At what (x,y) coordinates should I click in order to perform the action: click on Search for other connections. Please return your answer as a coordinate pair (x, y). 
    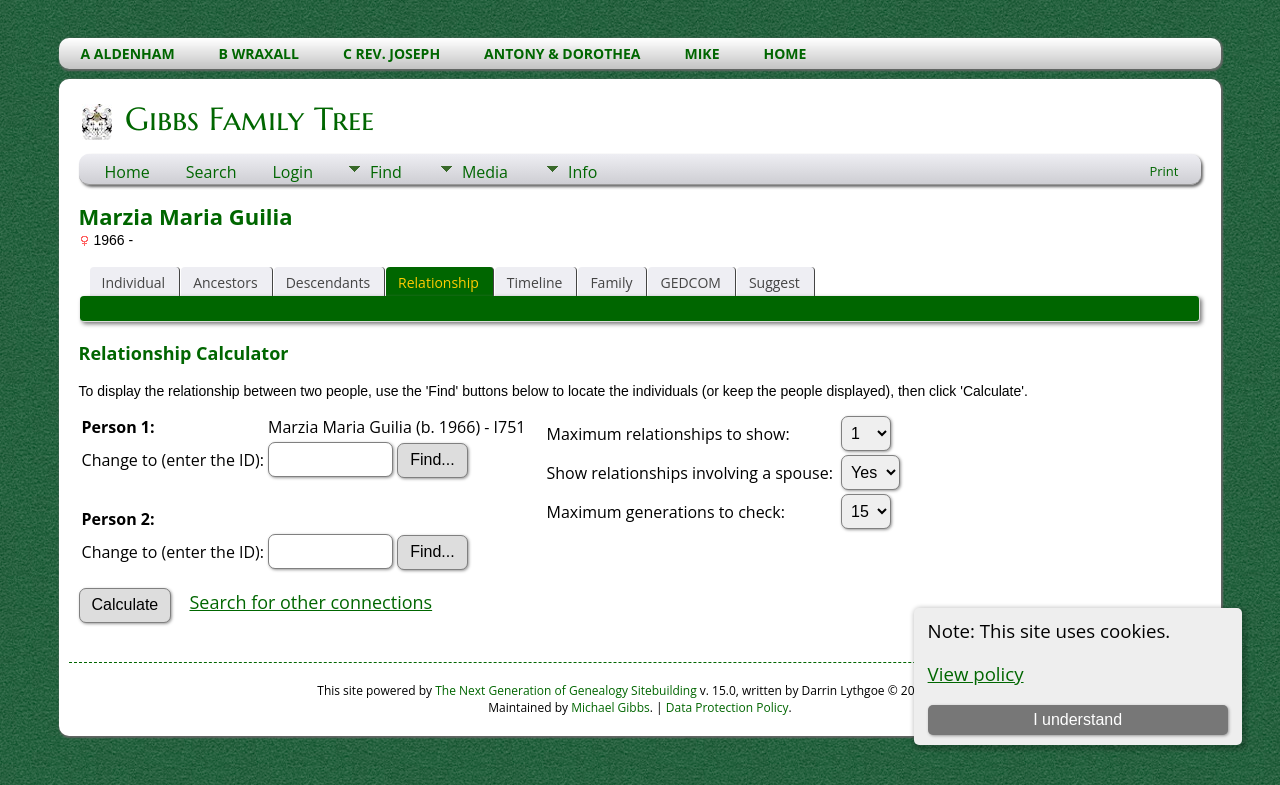
    Looking at the image, I should click on (310, 602).